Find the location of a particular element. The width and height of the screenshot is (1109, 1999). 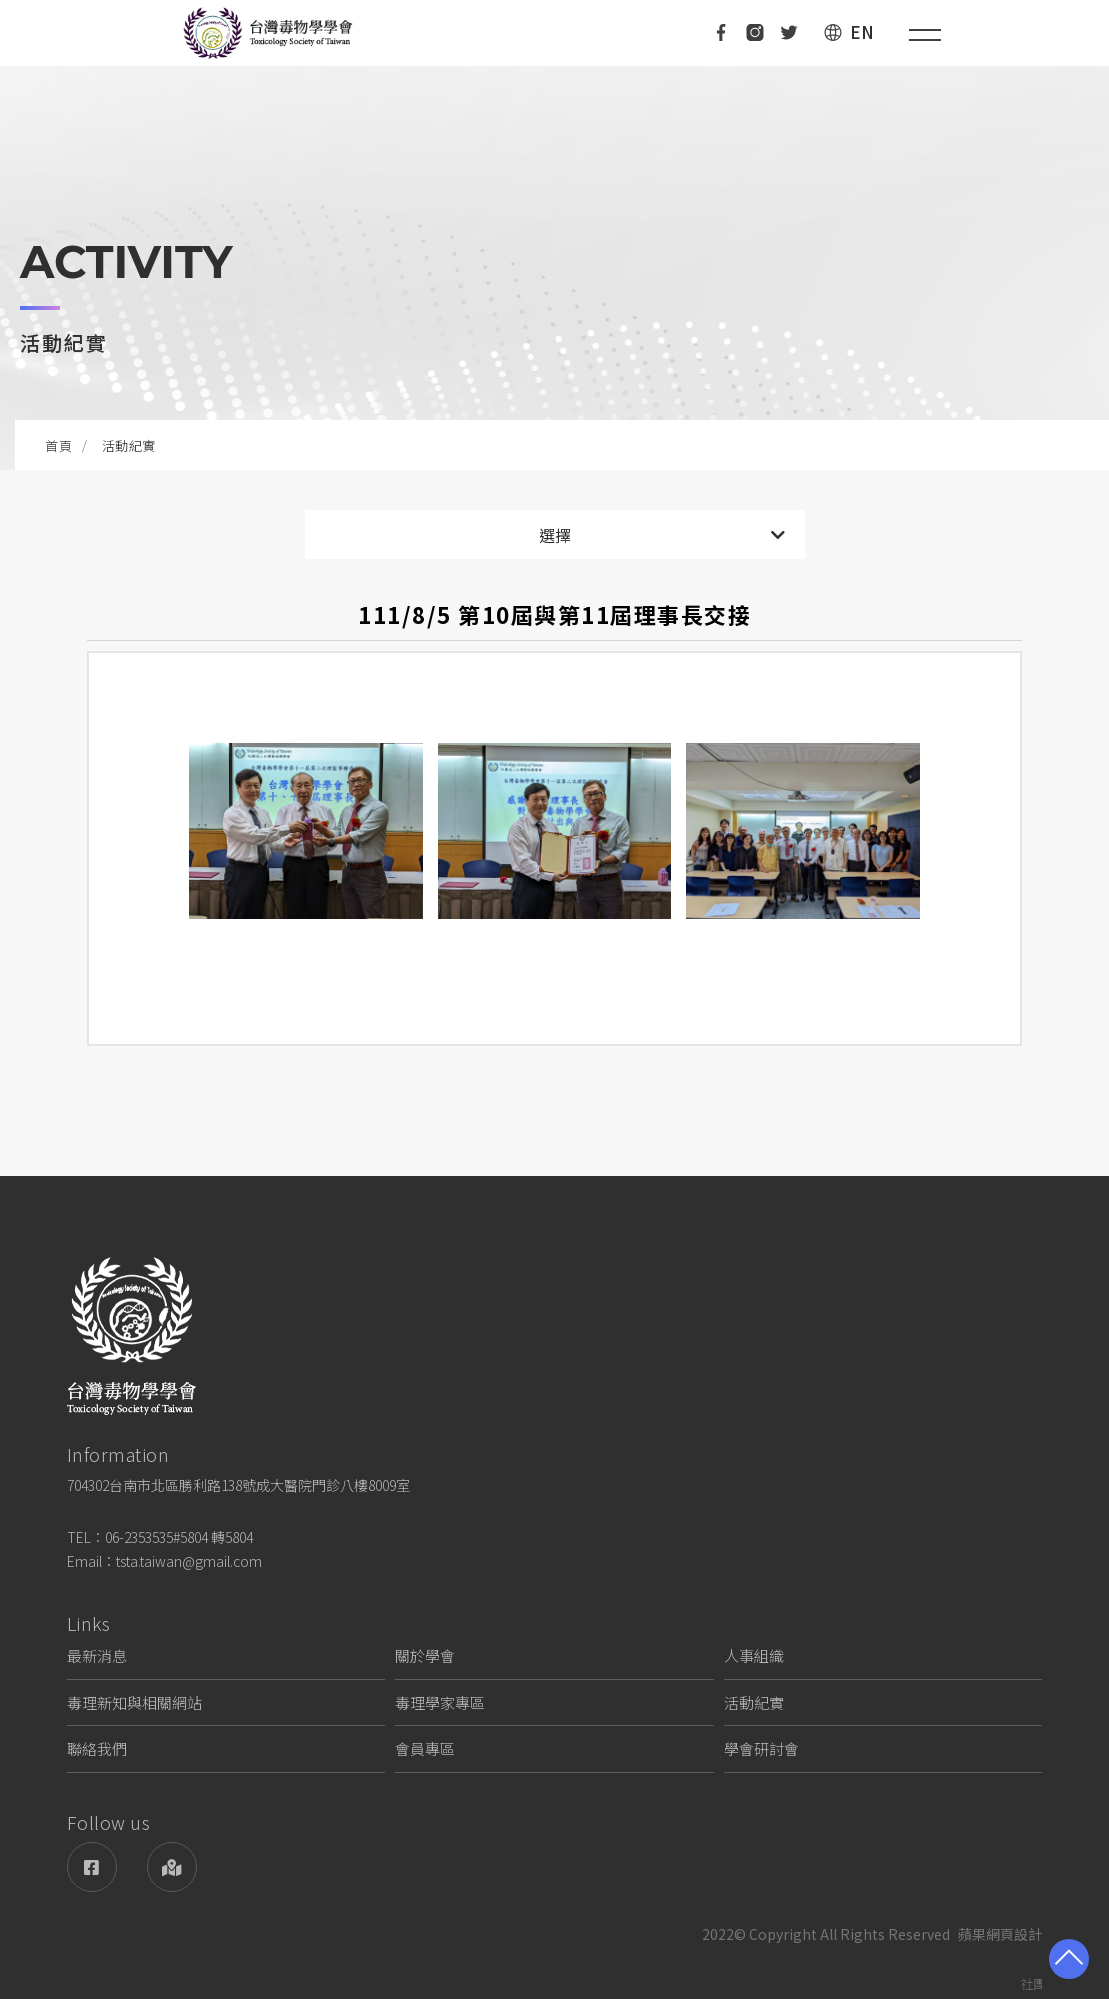

活動紀實 is located at coordinates (754, 1702).